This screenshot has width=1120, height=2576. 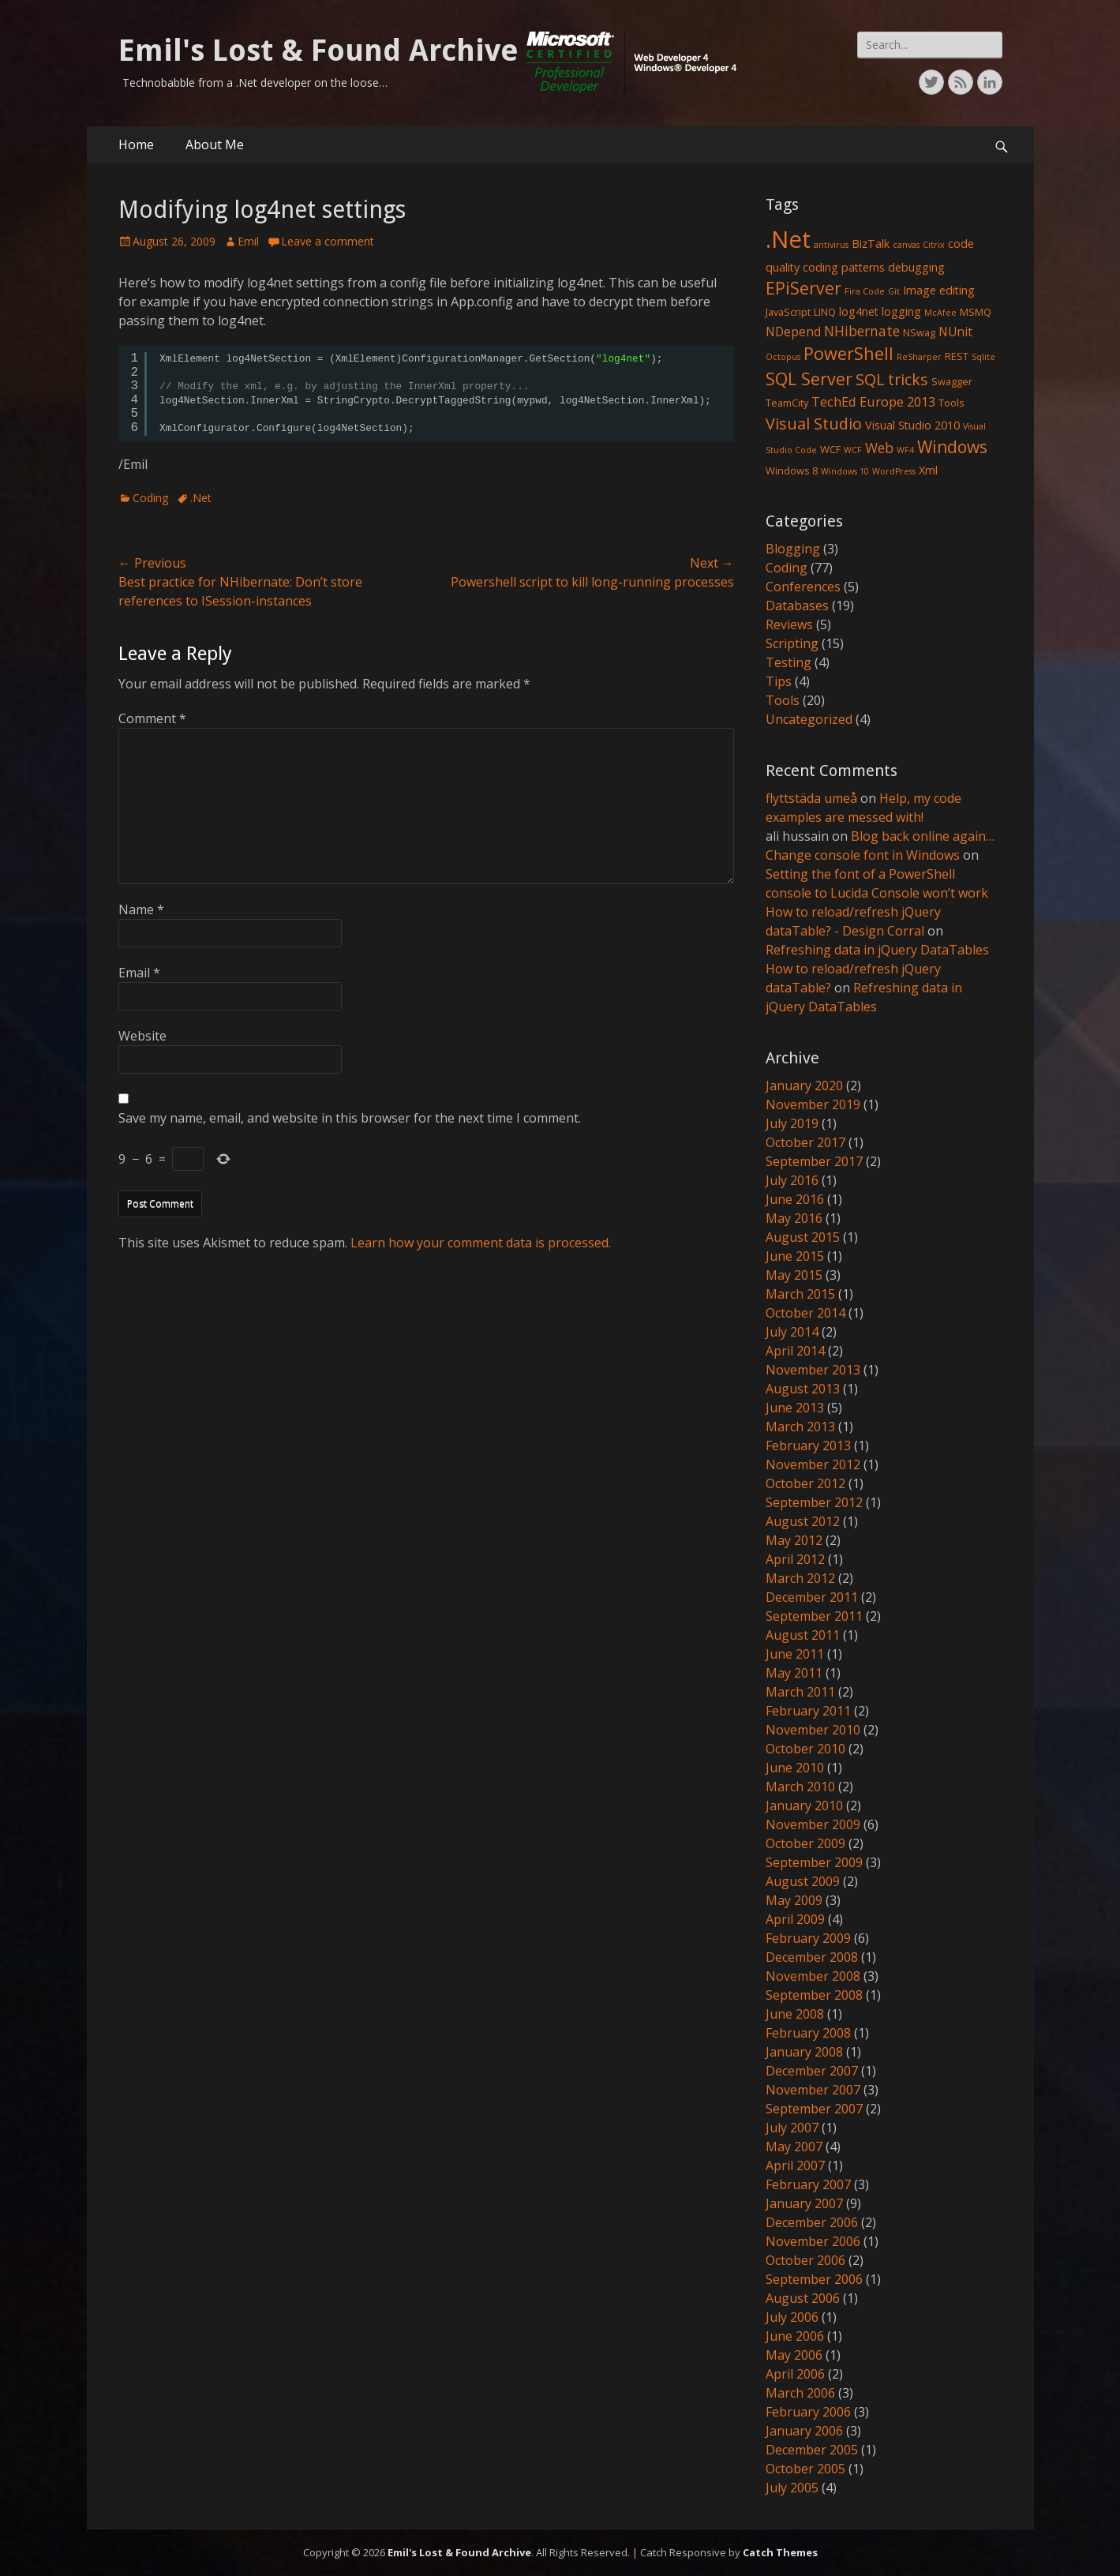 What do you see at coordinates (865, 291) in the screenshot?
I see `Fira Code [Fira Code (1 item)]` at bounding box center [865, 291].